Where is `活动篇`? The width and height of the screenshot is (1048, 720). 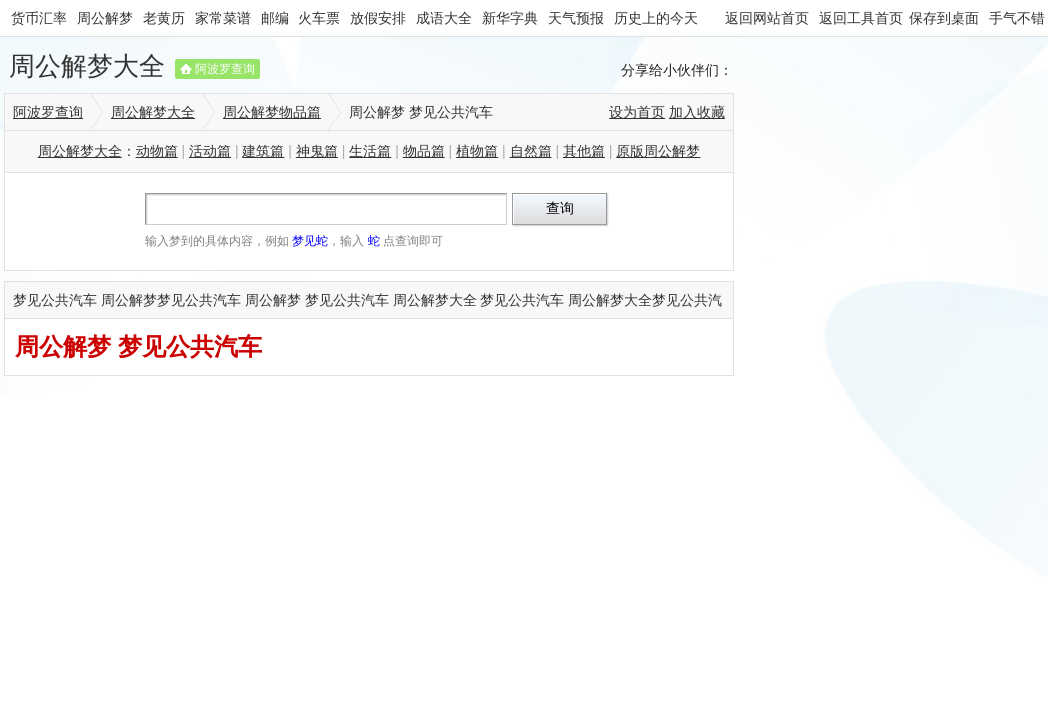 活动篇 is located at coordinates (210, 151).